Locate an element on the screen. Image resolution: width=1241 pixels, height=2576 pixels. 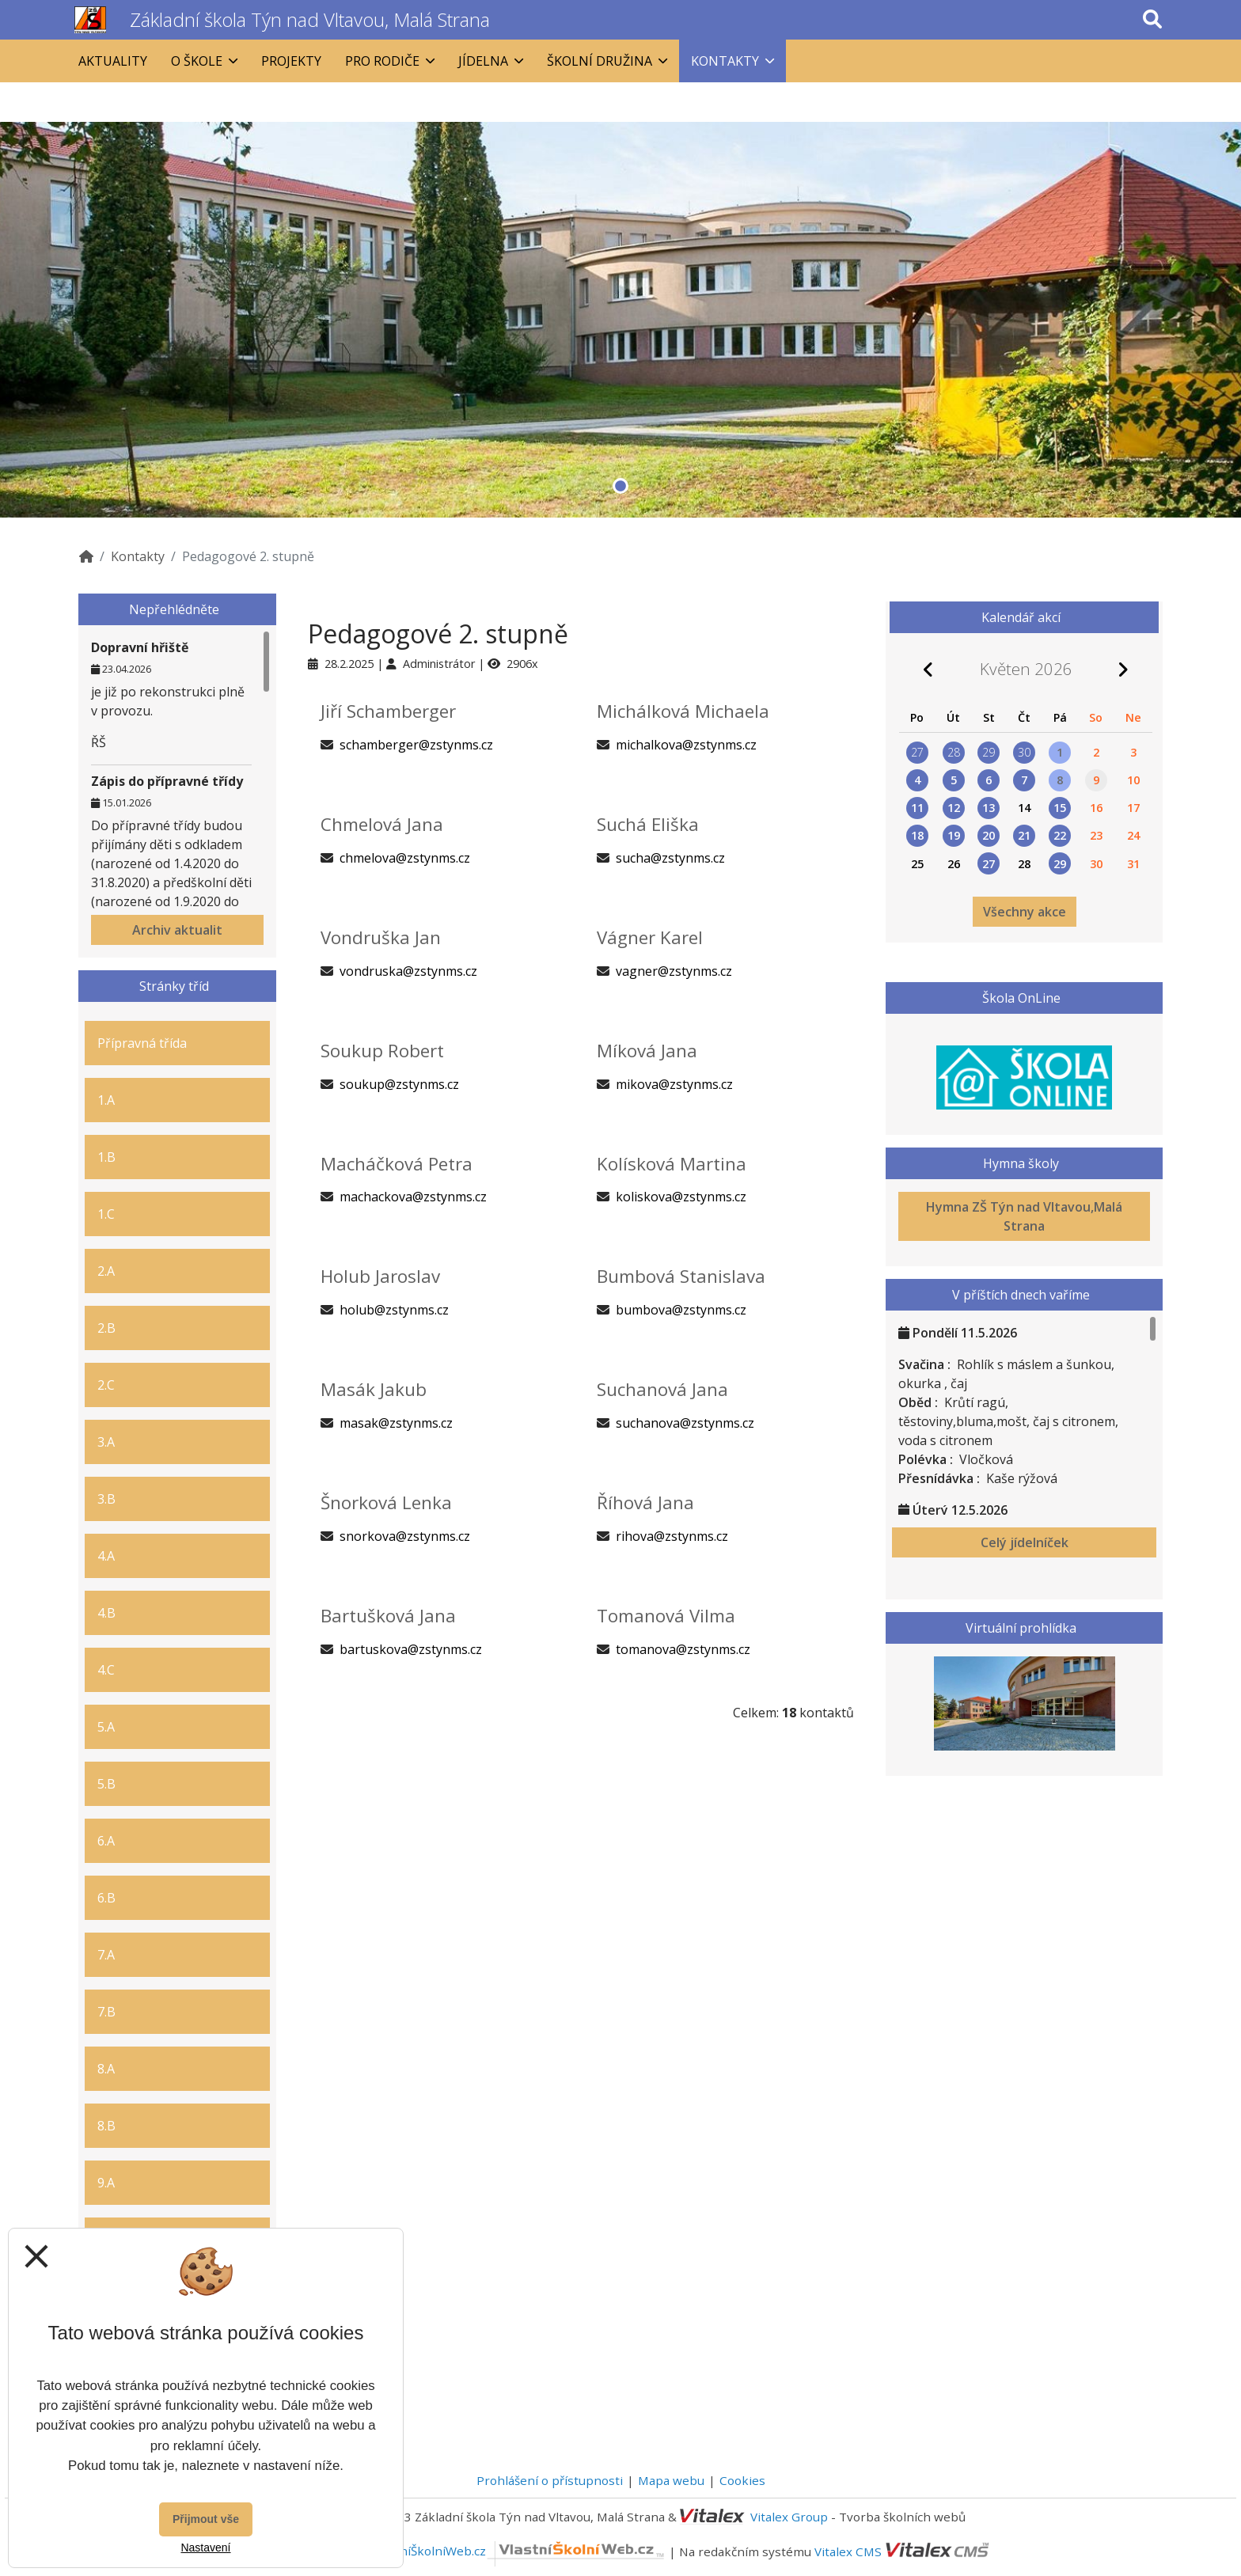
Kolísková Martina is located at coordinates (671, 1163).